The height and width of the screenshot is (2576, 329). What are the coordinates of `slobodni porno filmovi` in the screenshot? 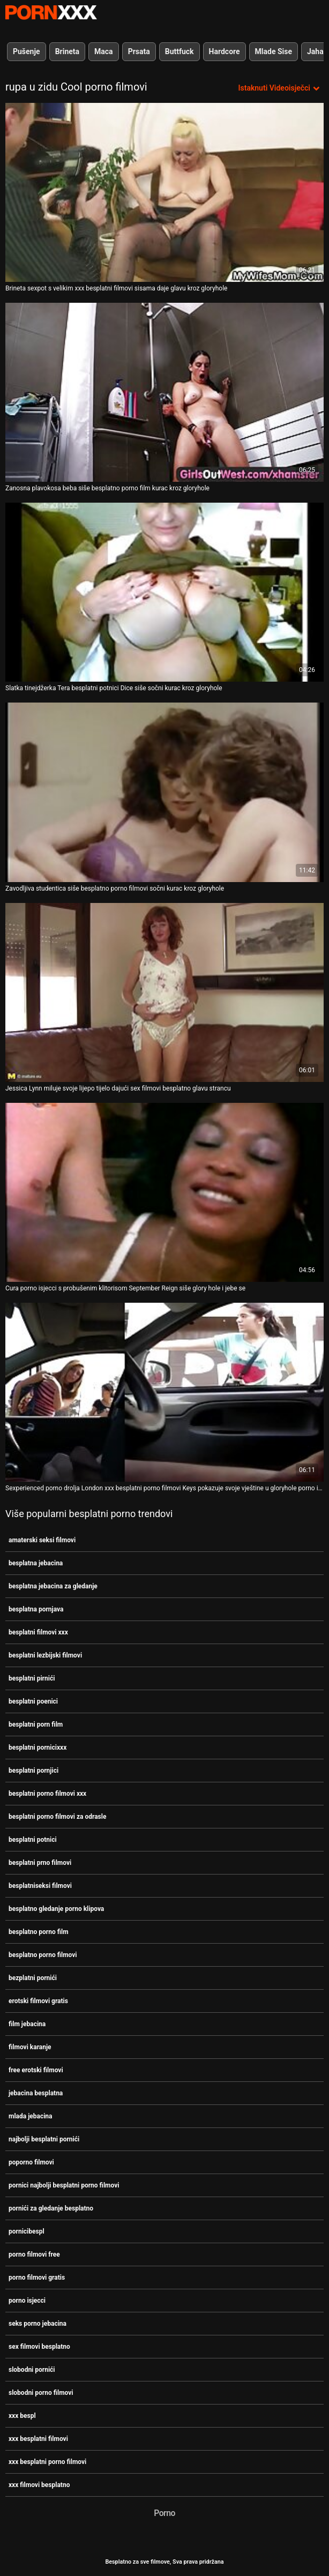 It's located at (41, 2392).